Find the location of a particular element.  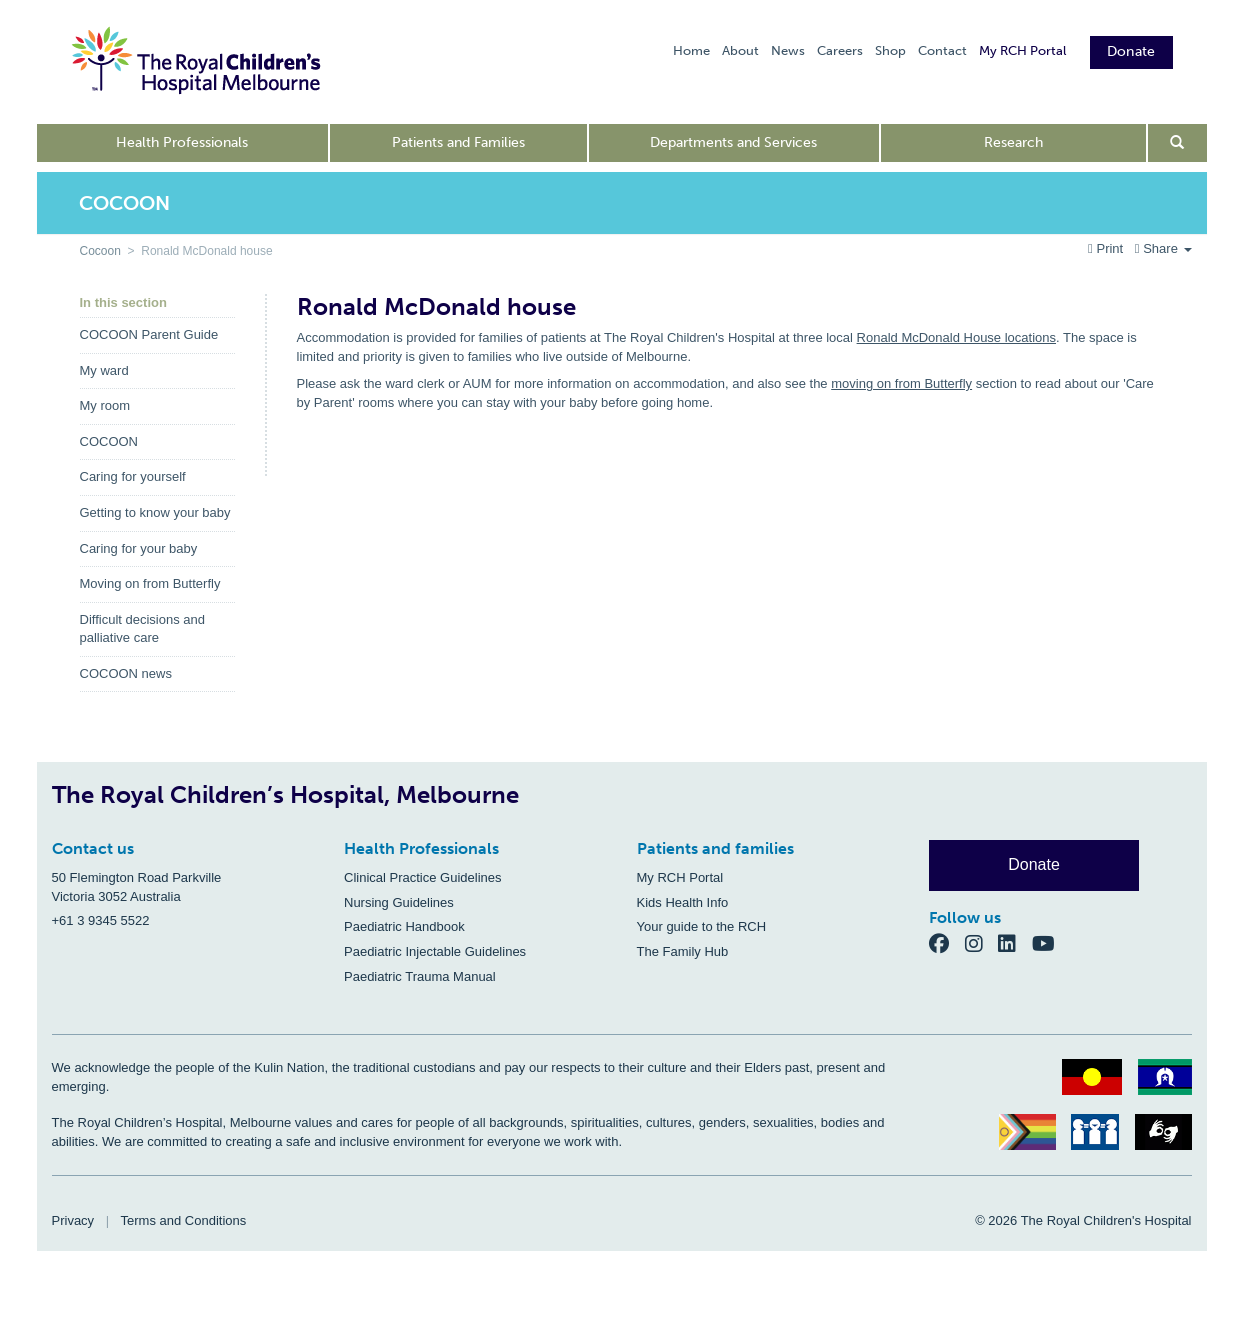

Shop is located at coordinates (890, 50).